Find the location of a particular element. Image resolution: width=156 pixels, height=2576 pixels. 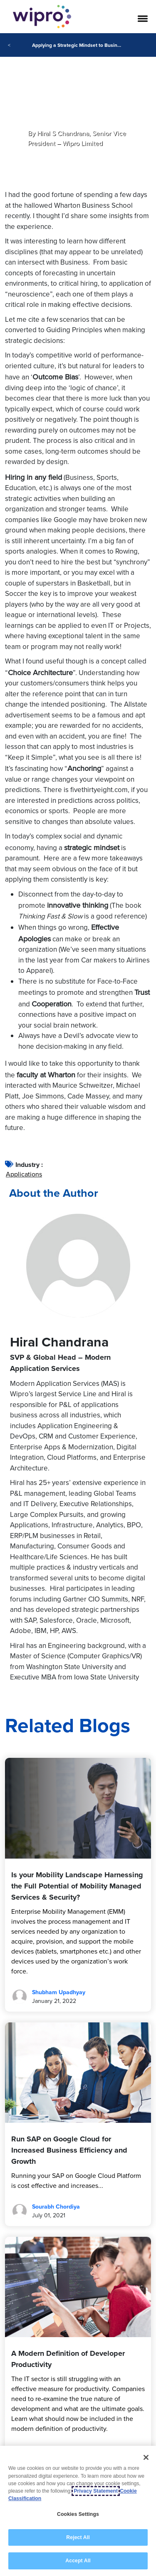

Sourabh Chordiya is located at coordinates (56, 2206).